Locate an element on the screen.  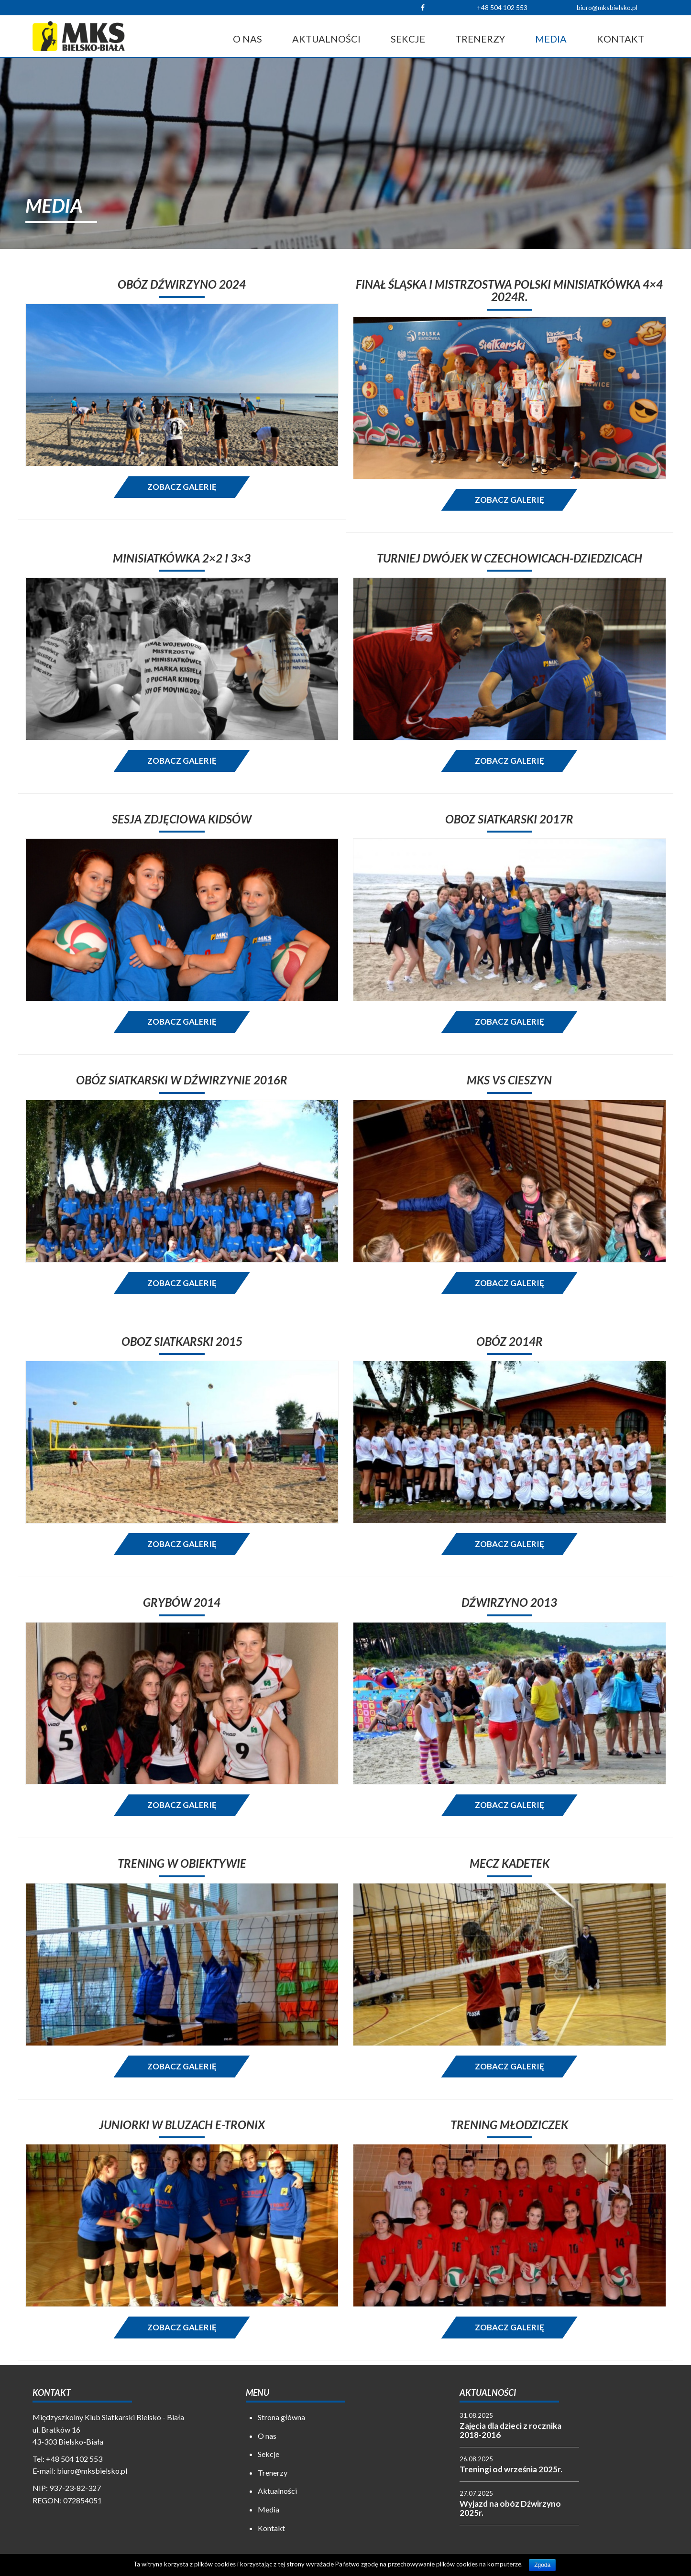
Treningi od września 2025r. is located at coordinates (511, 2469).